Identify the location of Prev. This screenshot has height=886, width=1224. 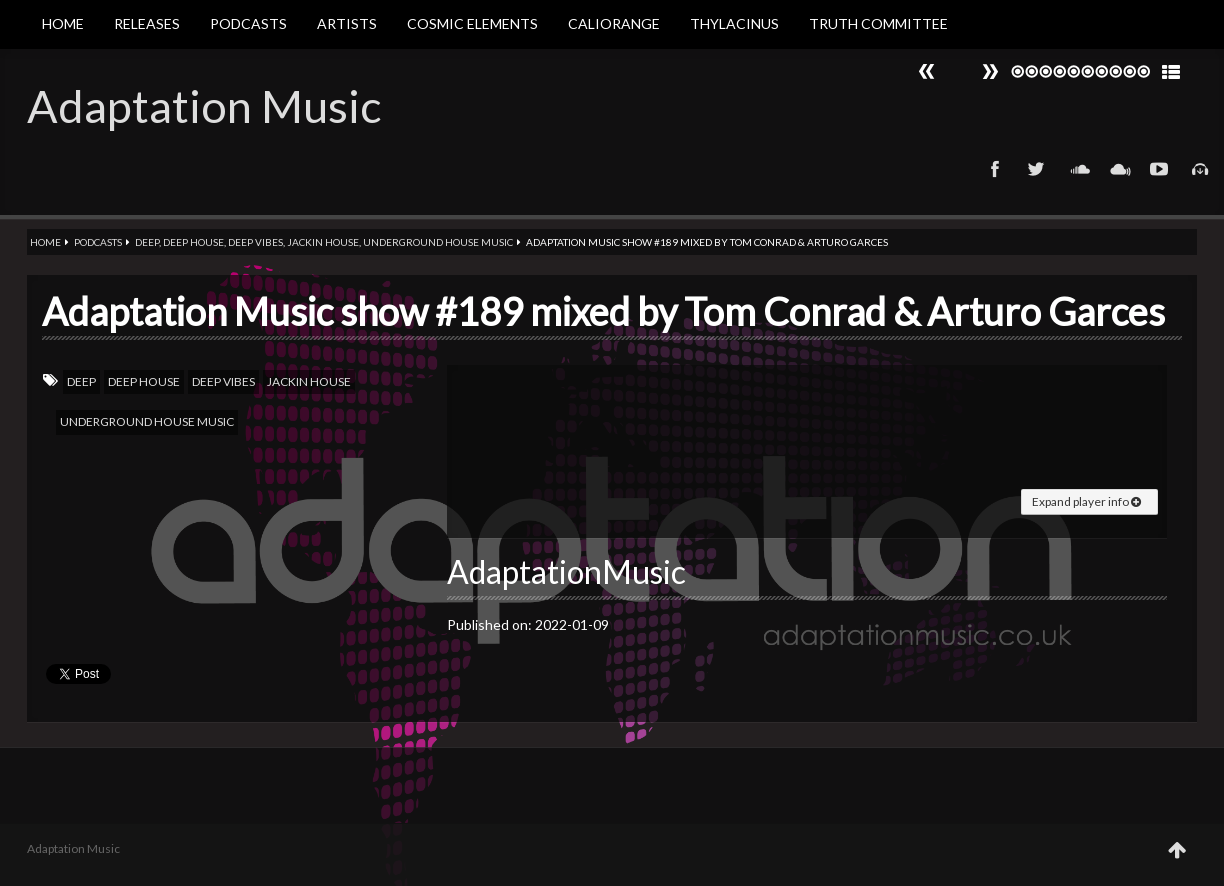
(990, 71).